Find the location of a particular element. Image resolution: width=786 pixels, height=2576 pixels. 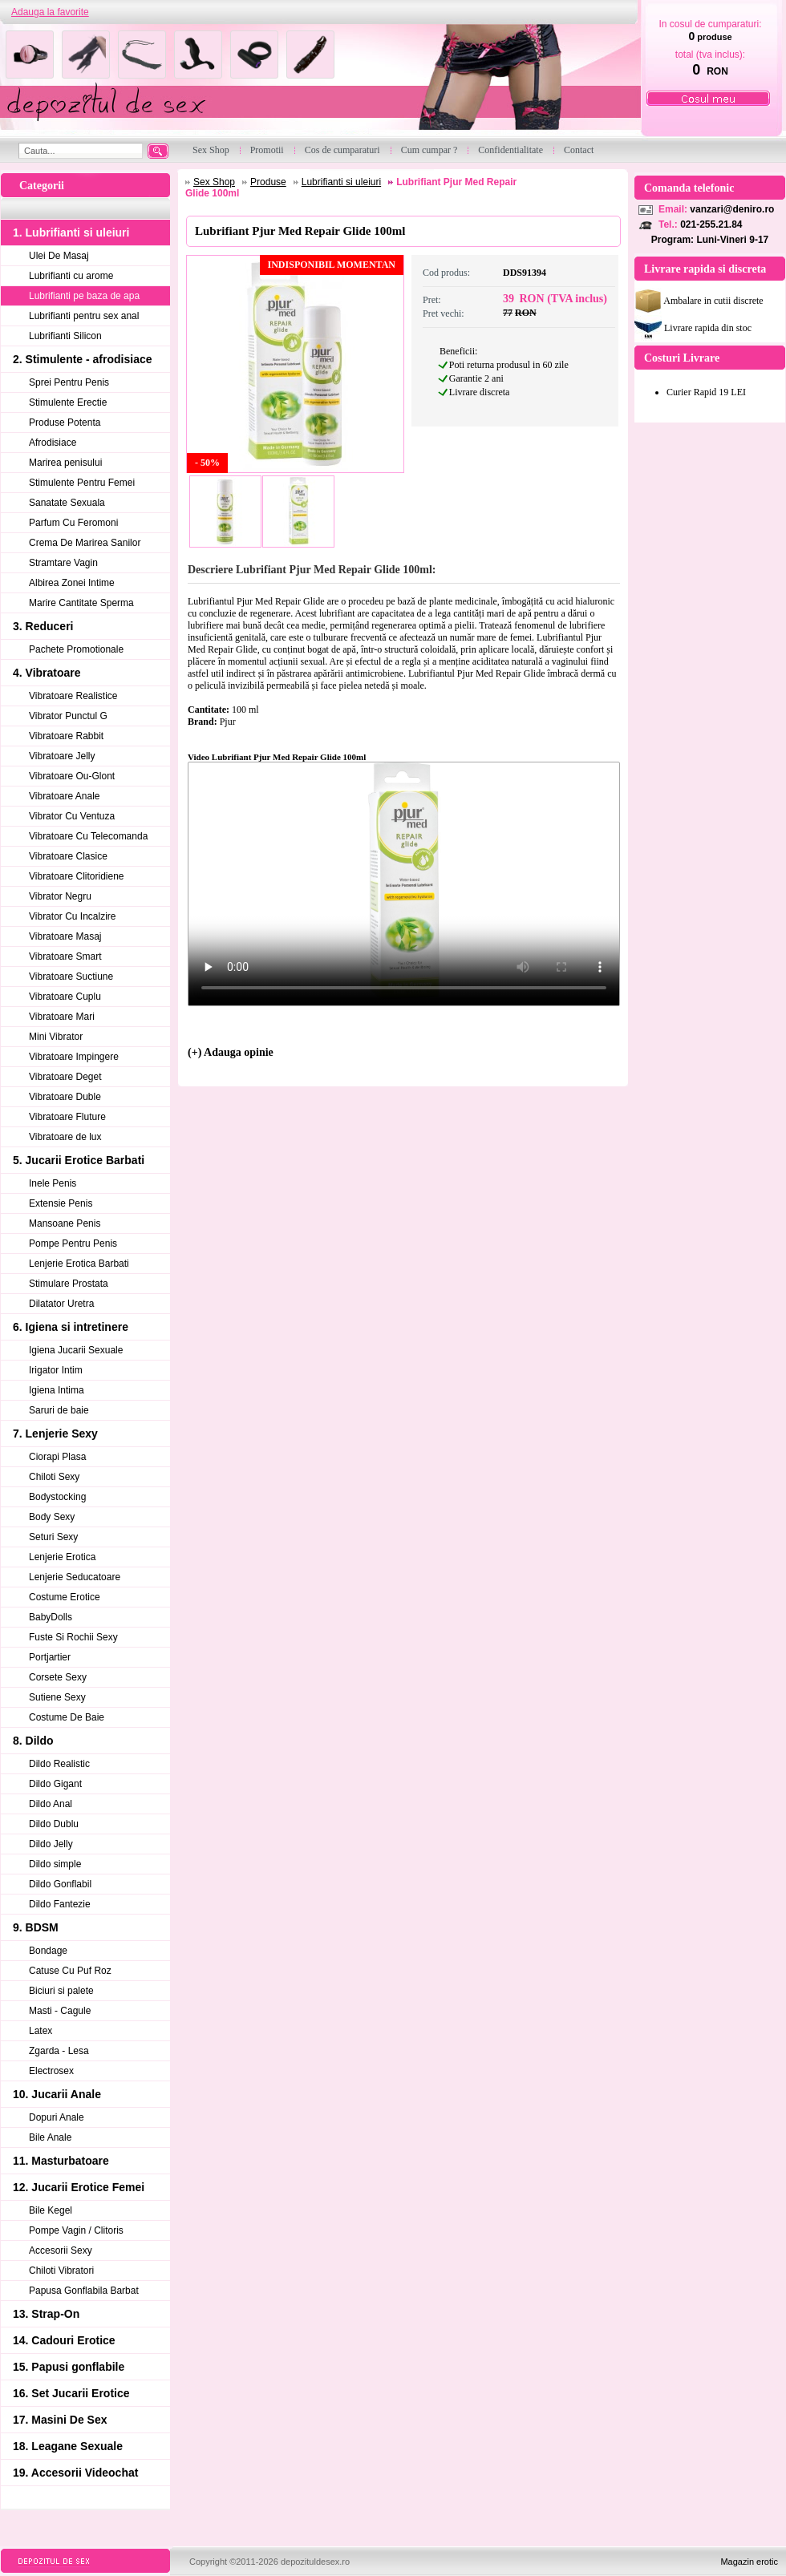

14. Cadouri Erotice is located at coordinates (64, 2340).